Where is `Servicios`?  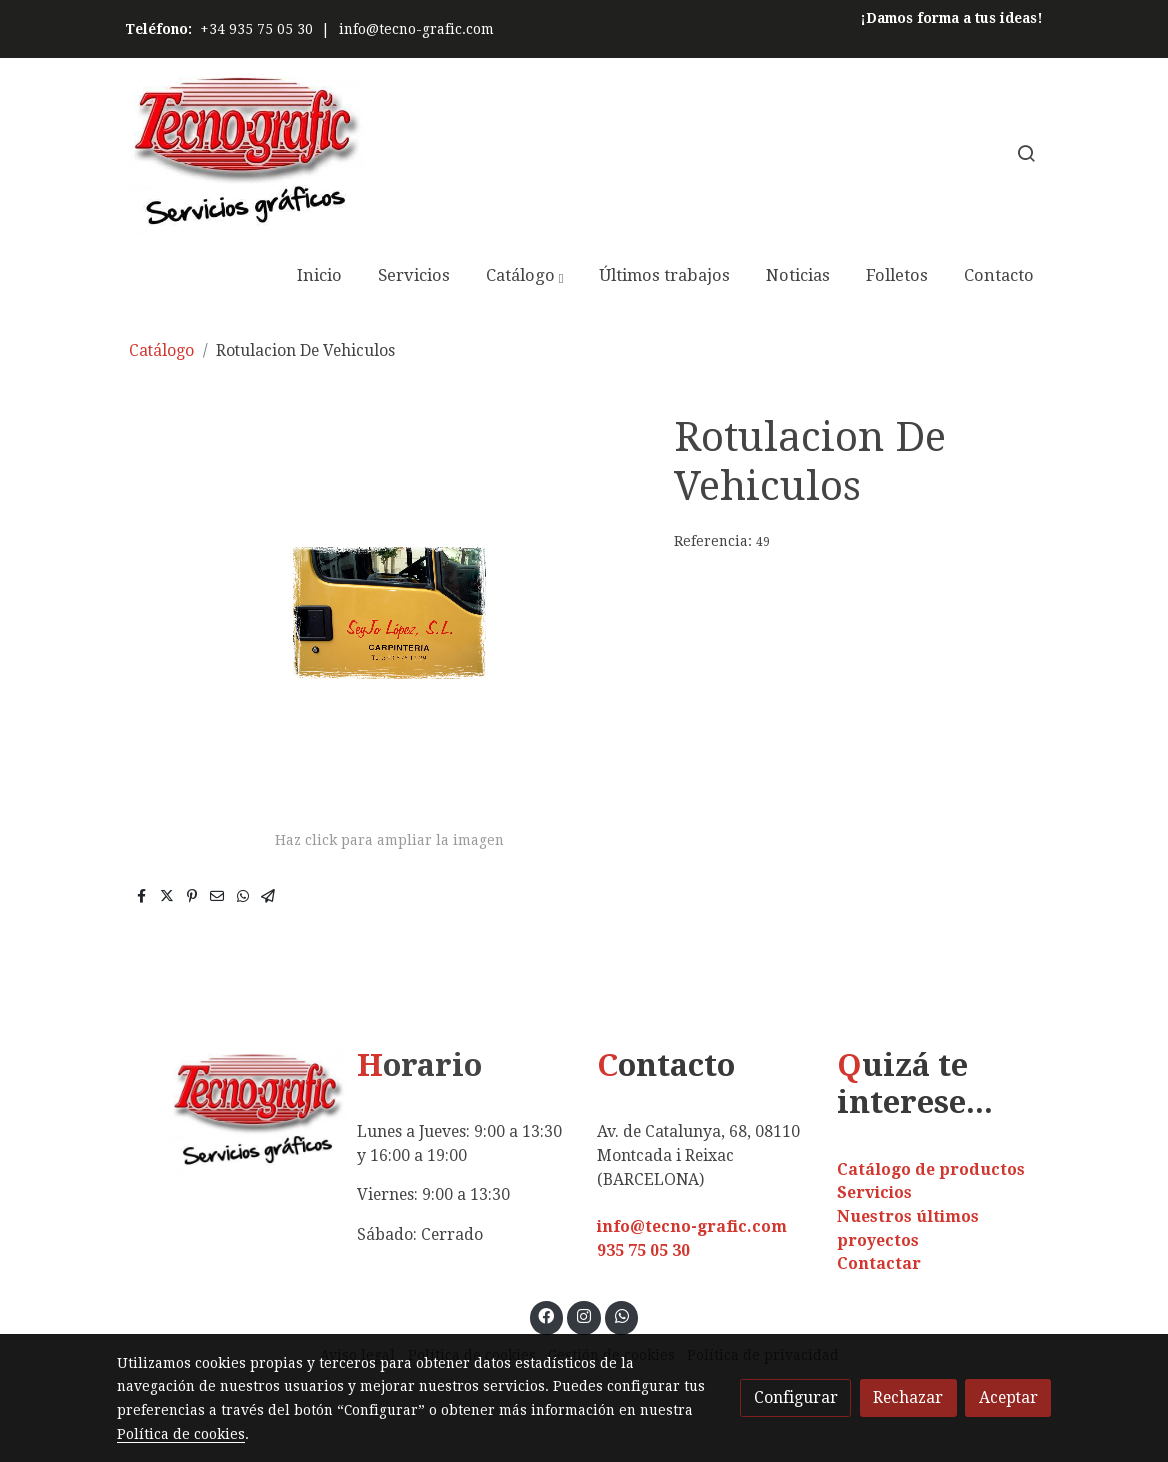 Servicios is located at coordinates (874, 1192).